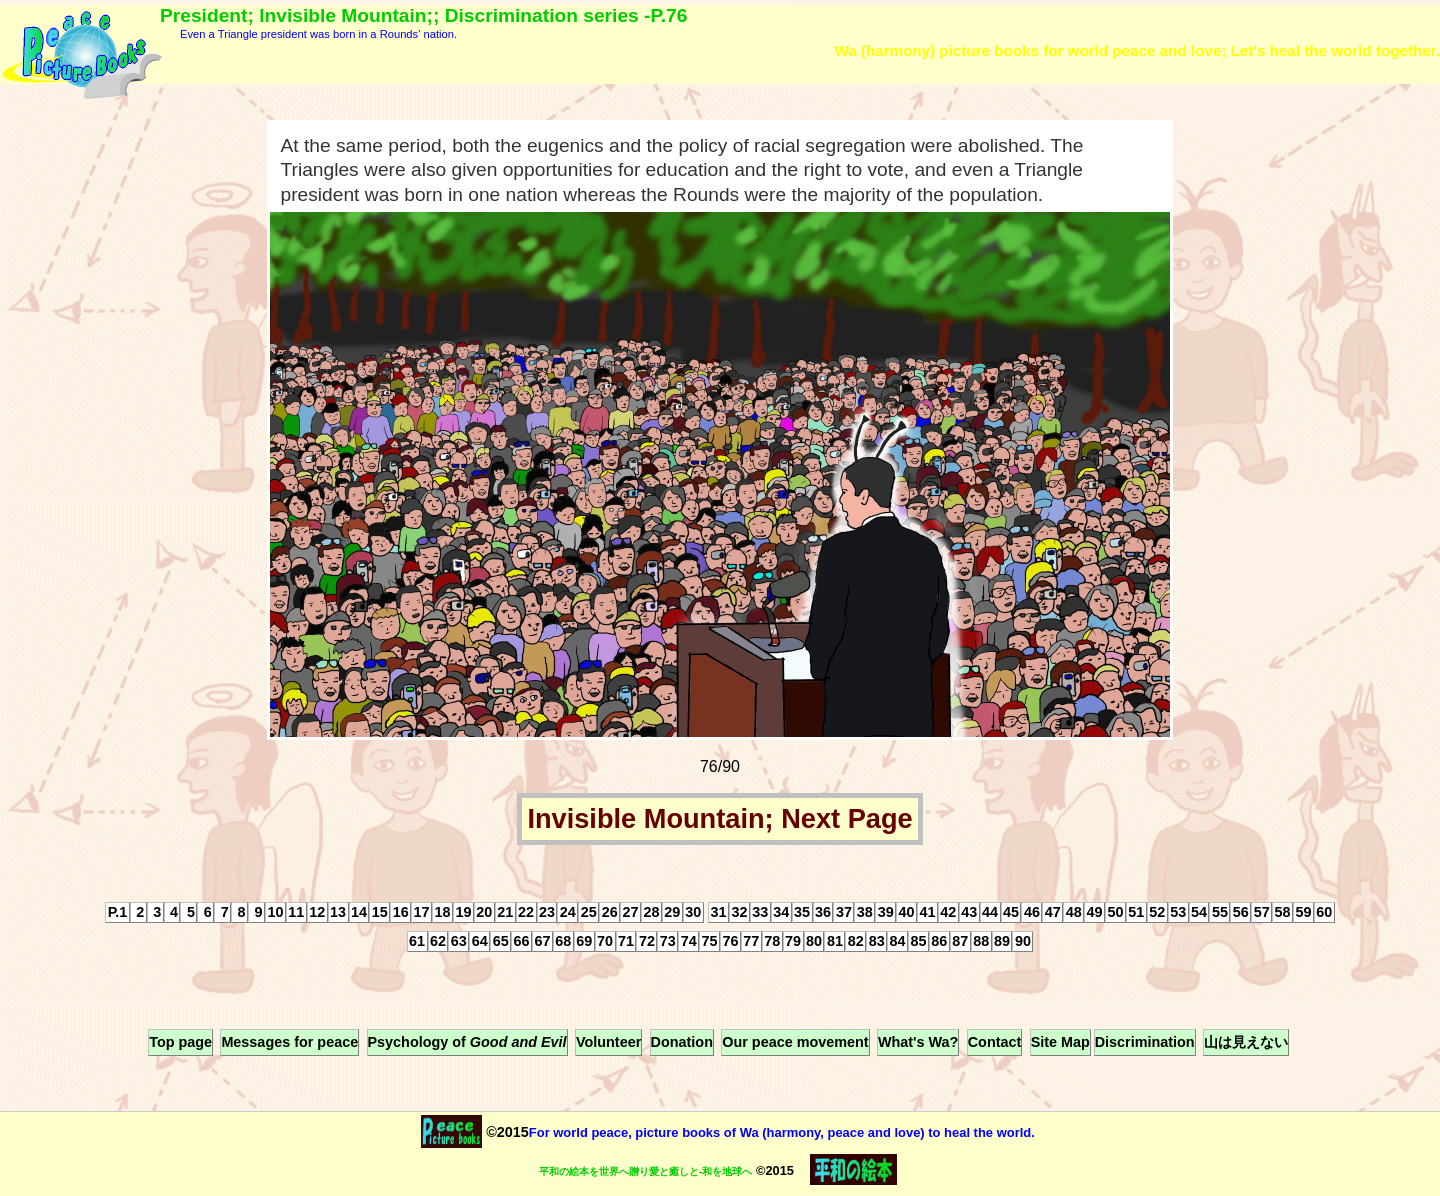  Describe the element at coordinates (526, 913) in the screenshot. I see `22` at that location.